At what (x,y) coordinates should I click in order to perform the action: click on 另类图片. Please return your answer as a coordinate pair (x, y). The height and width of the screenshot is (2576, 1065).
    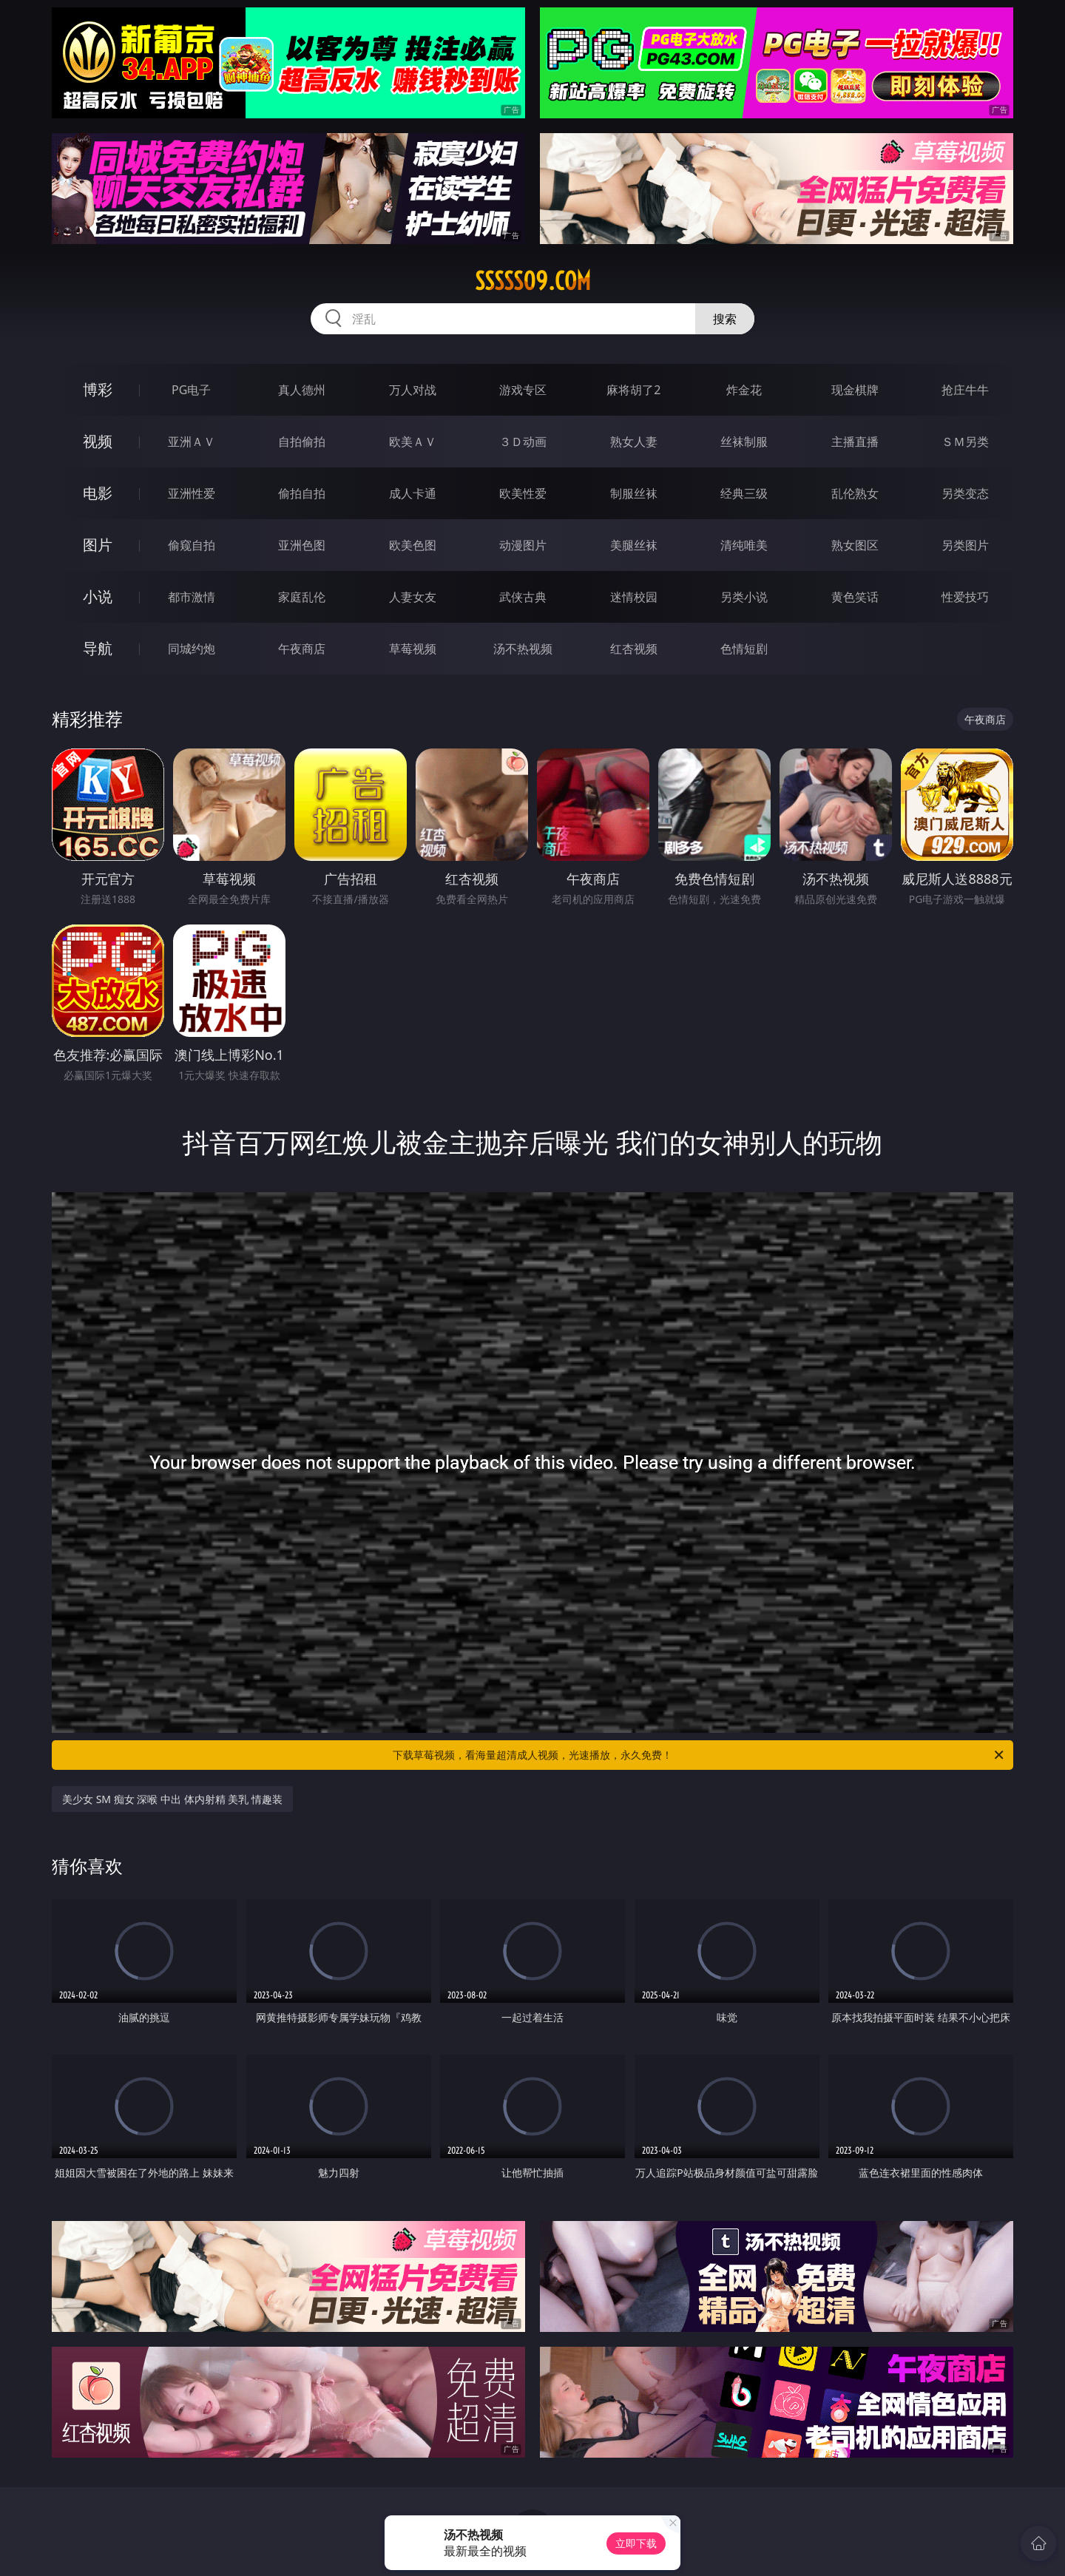
    Looking at the image, I should click on (965, 545).